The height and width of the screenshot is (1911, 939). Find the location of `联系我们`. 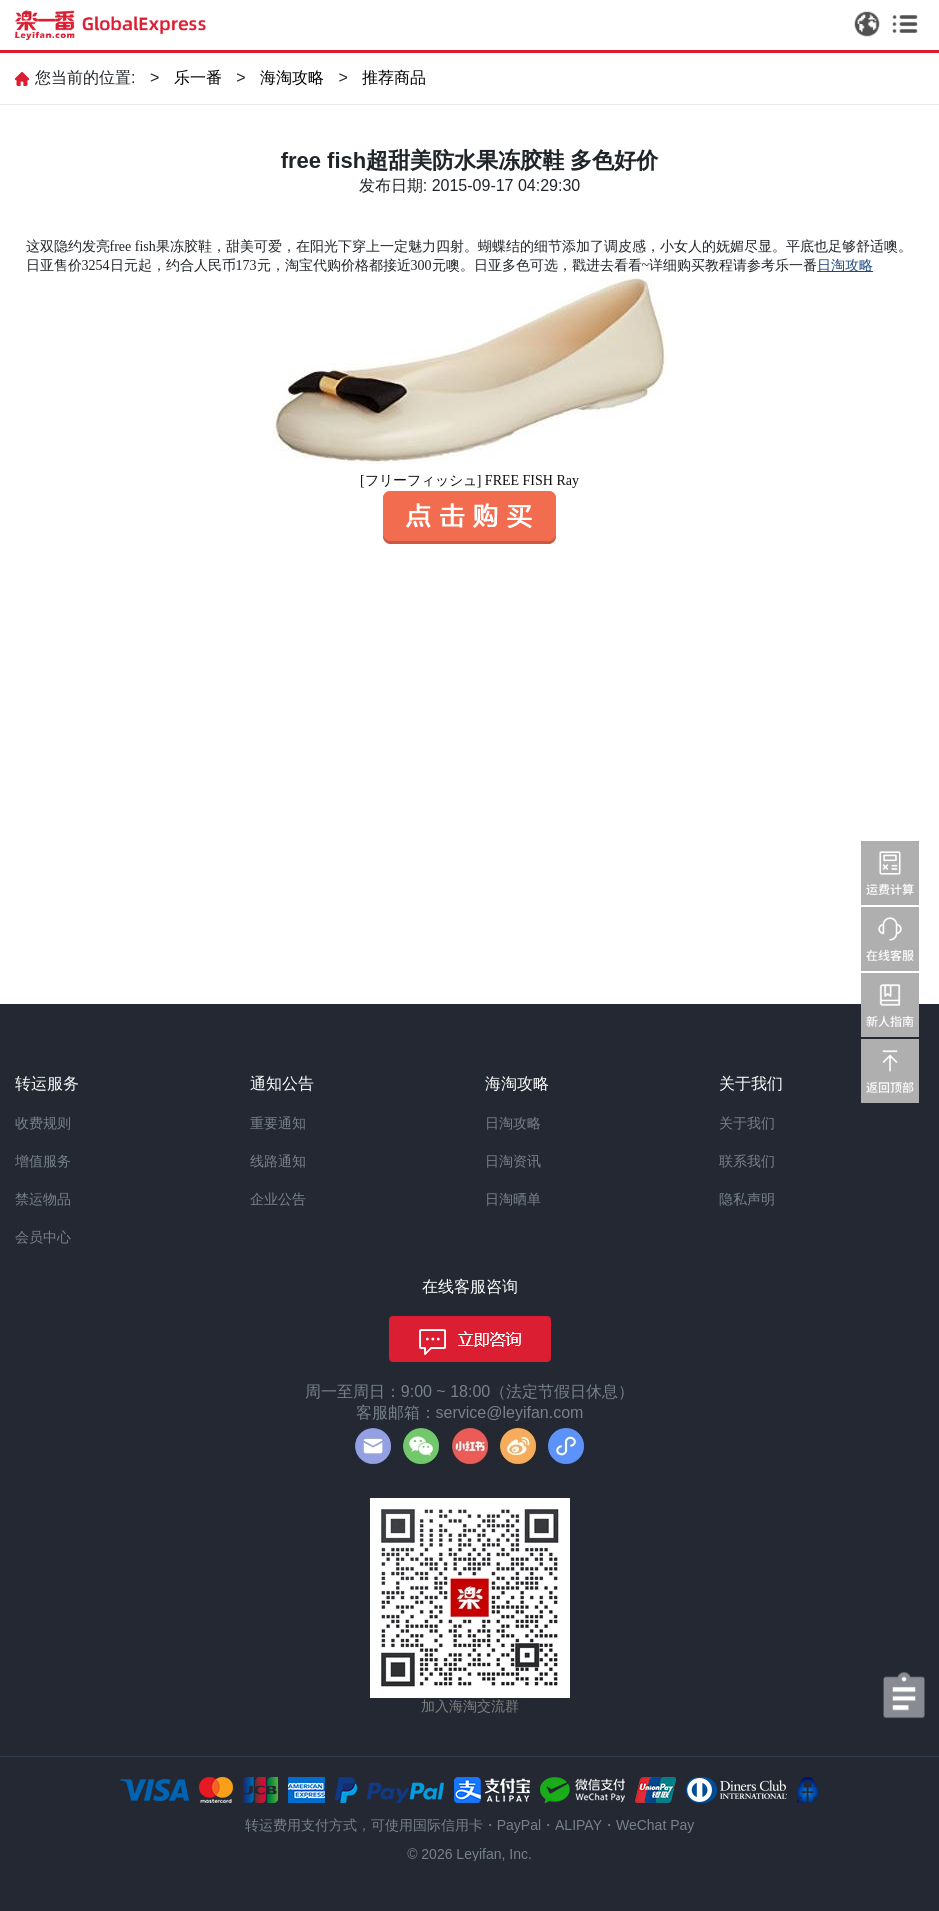

联系我们 is located at coordinates (747, 1161).